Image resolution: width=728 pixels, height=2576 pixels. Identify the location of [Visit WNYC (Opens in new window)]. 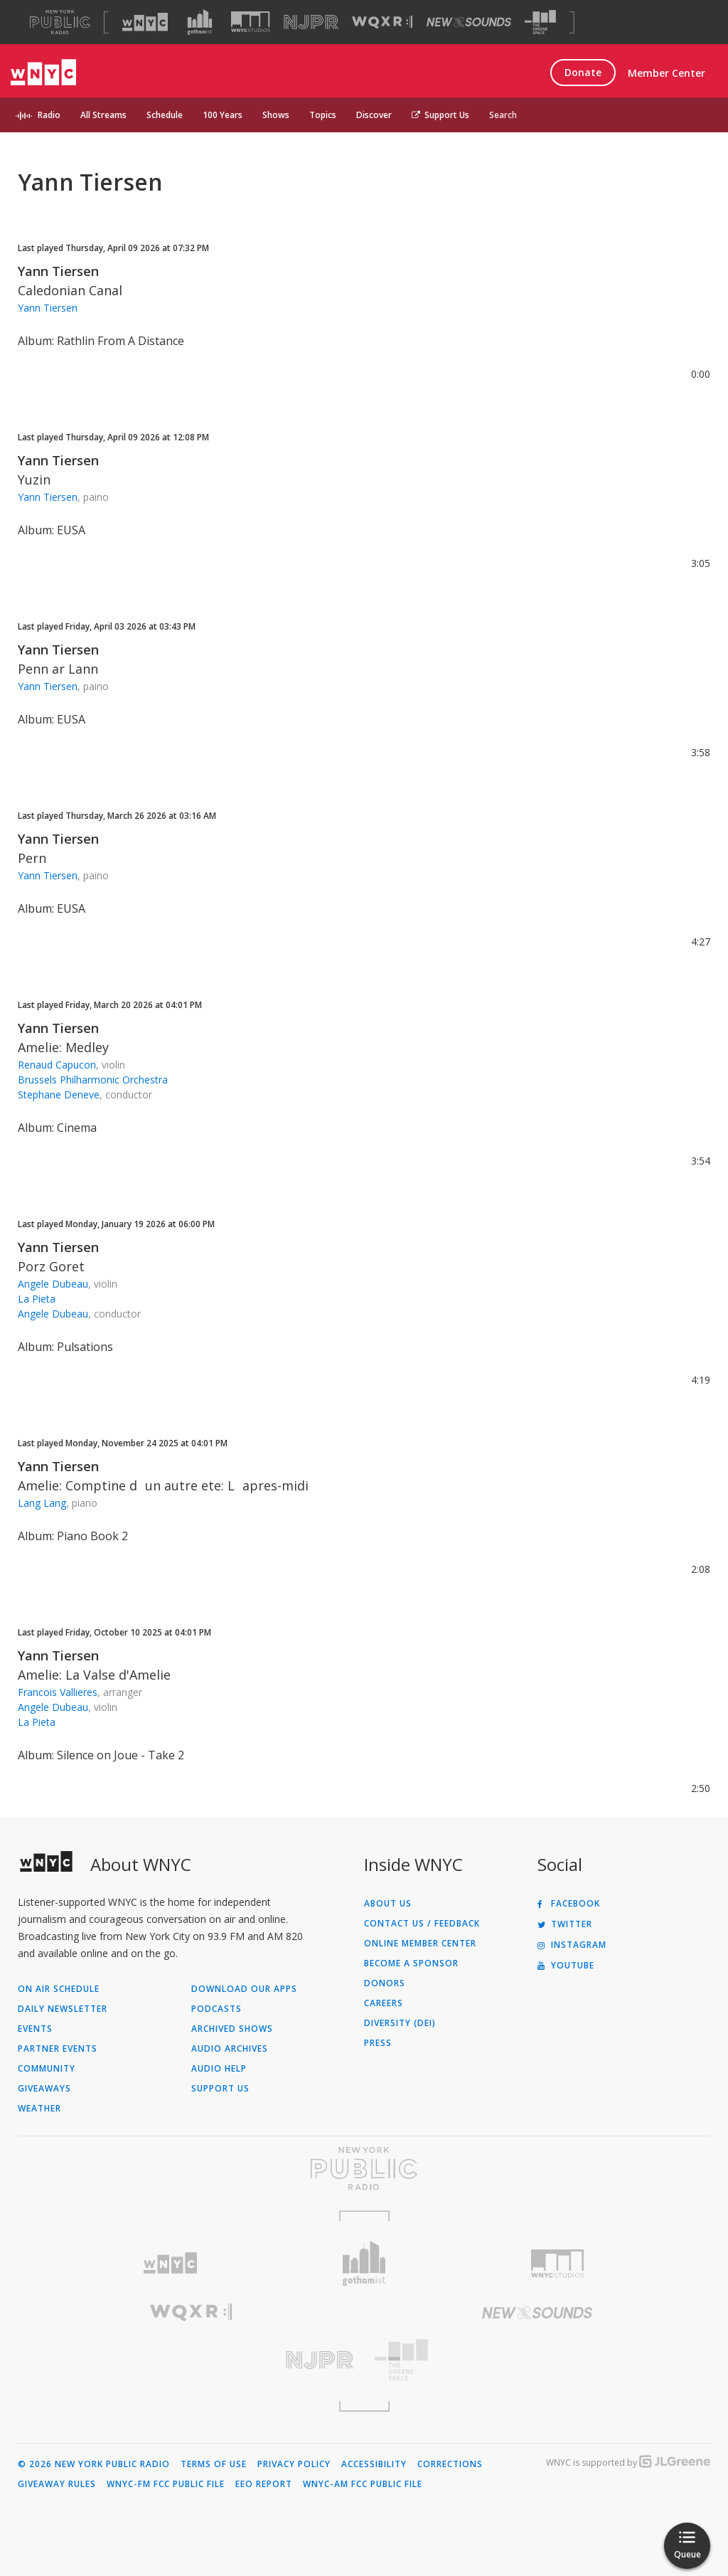
(145, 22).